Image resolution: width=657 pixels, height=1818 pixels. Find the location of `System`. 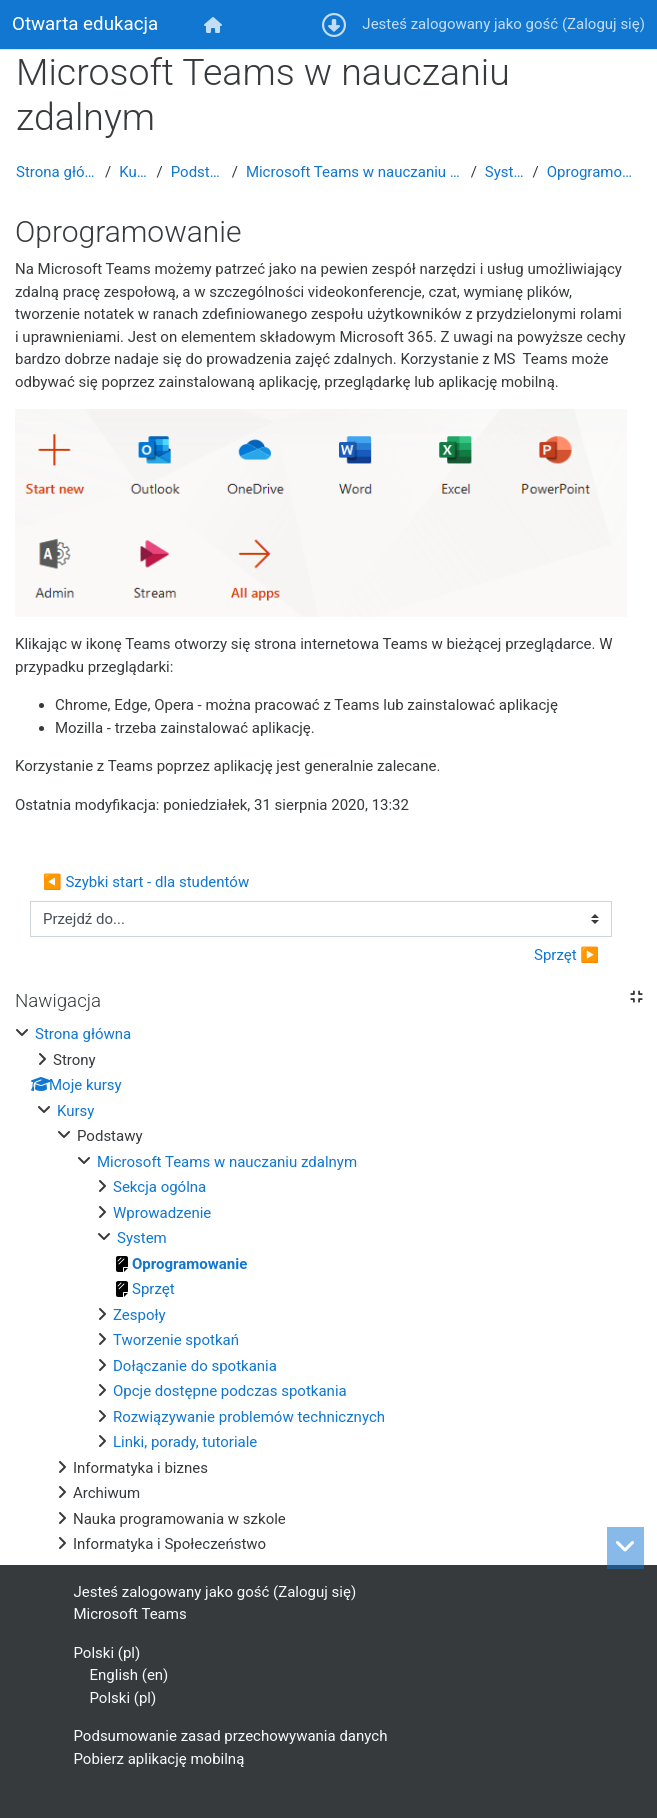

System is located at coordinates (505, 172).